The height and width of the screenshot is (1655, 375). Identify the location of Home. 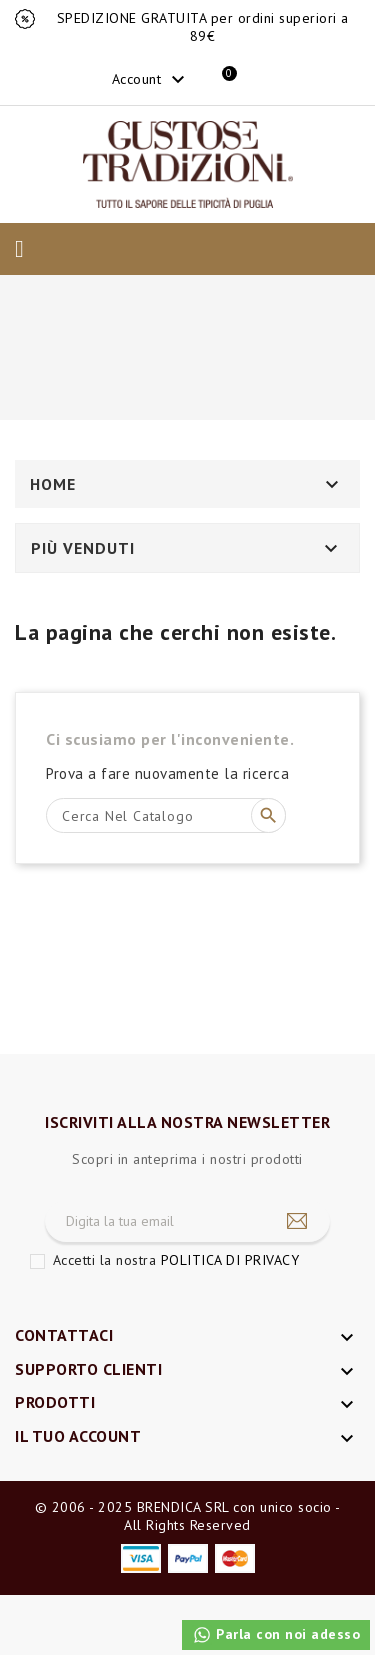
(53, 484).